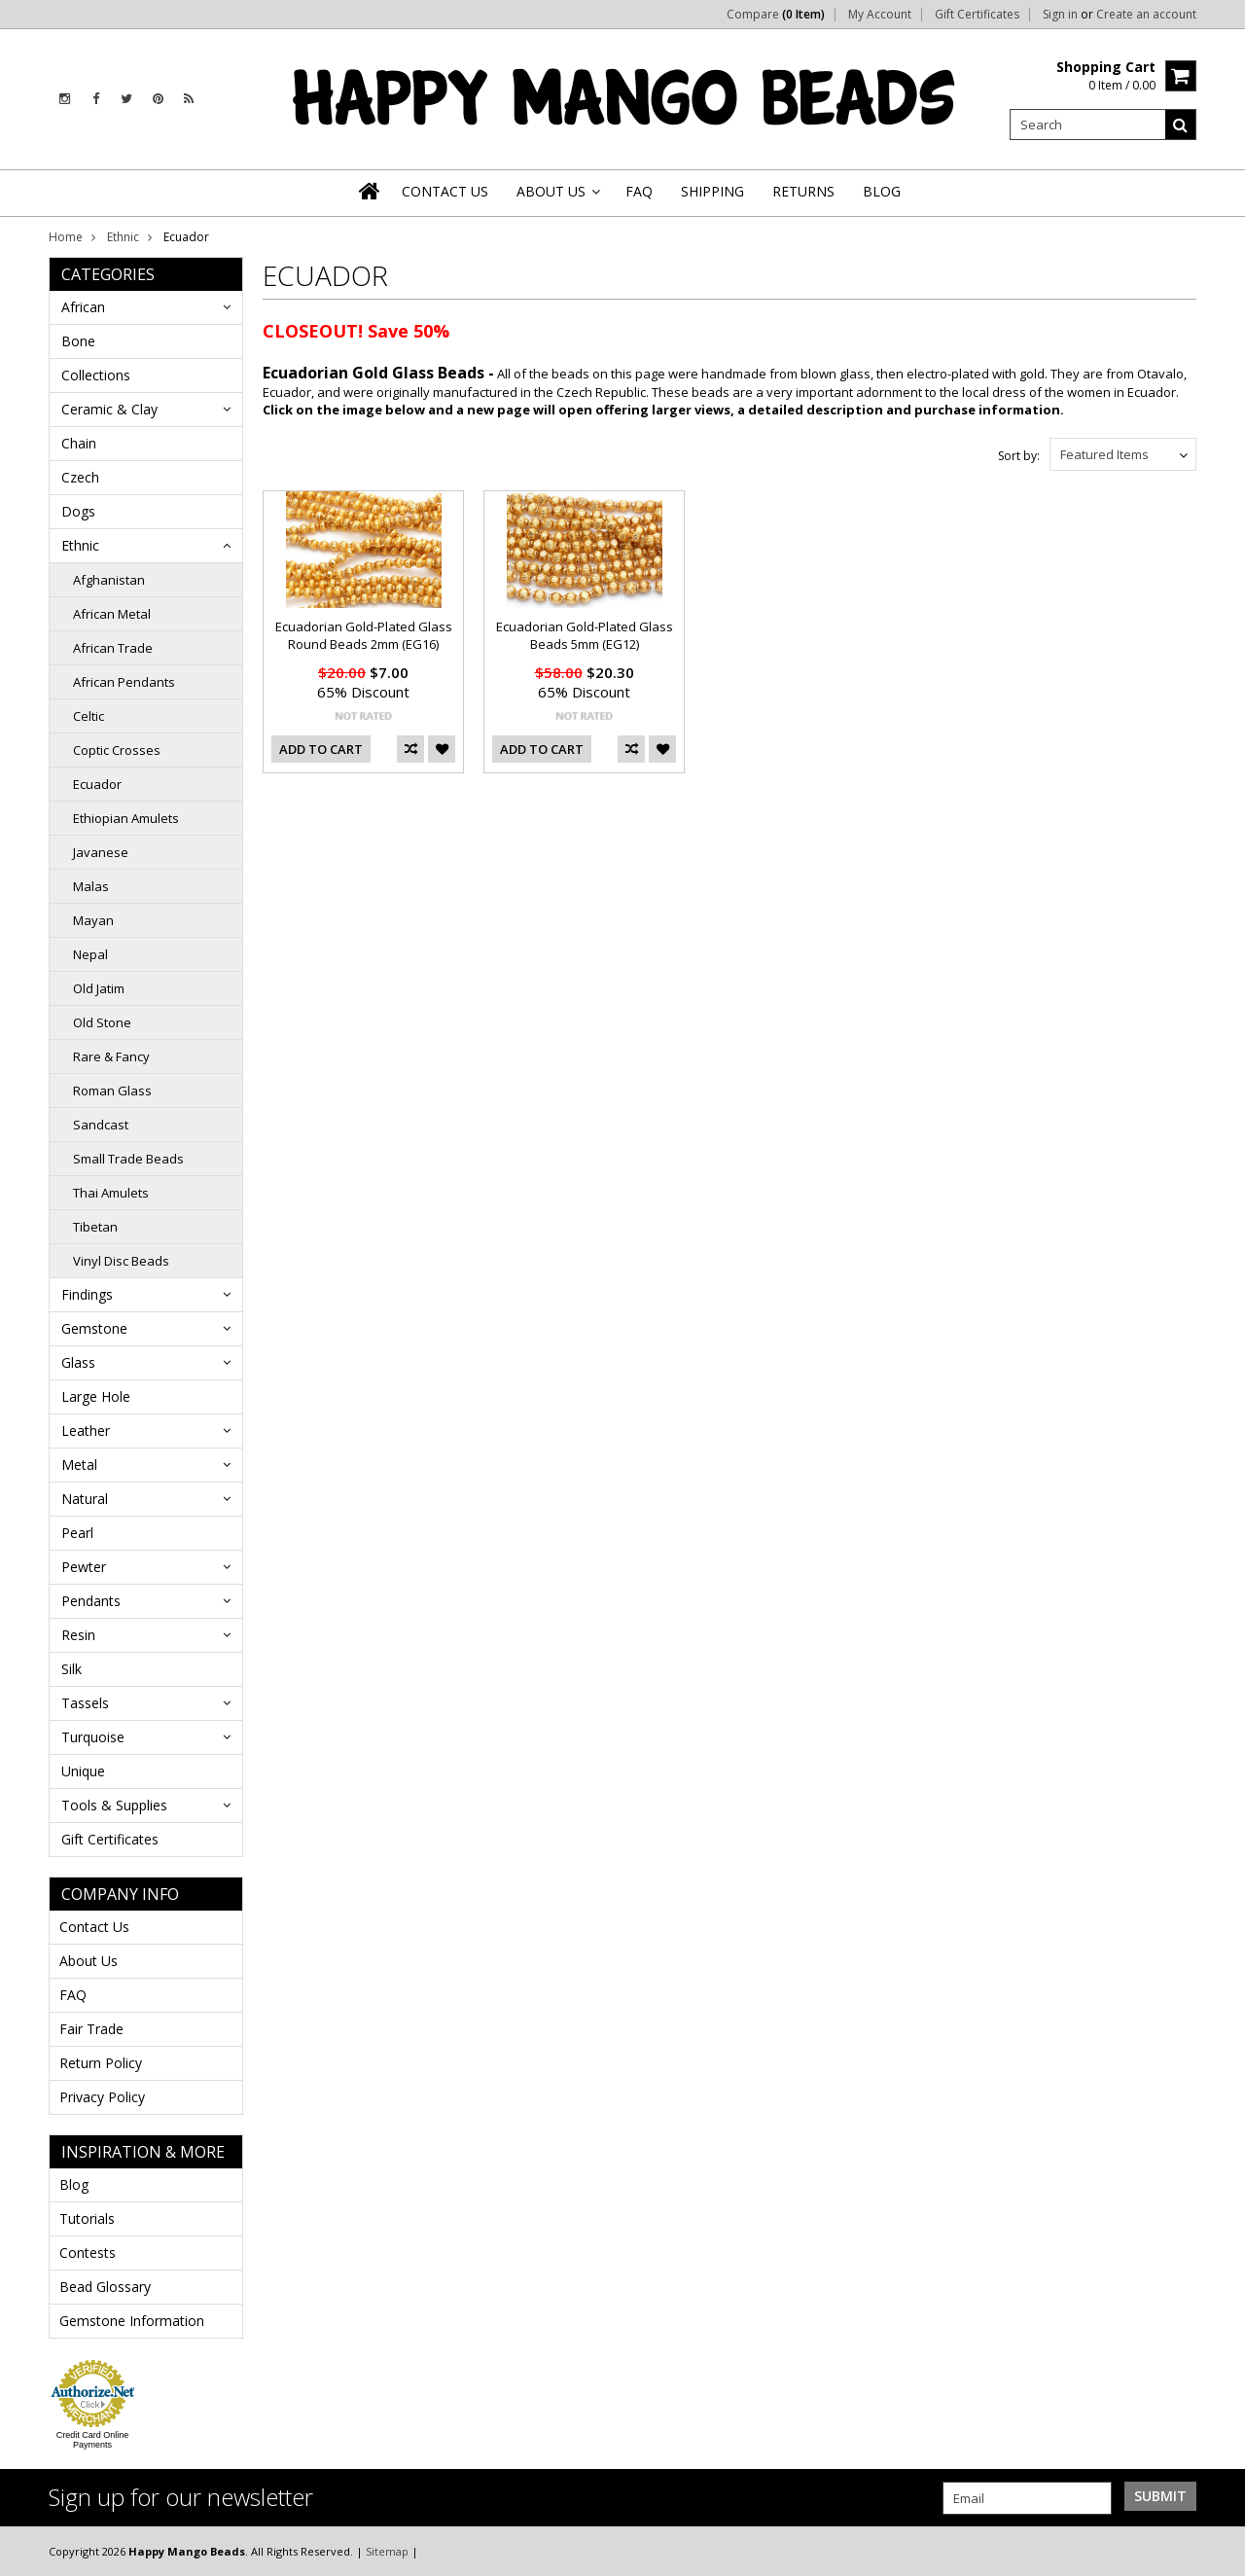  What do you see at coordinates (584, 635) in the screenshot?
I see `Ecuadorian Gold-Plated Glass Beads 5mm (EG12)` at bounding box center [584, 635].